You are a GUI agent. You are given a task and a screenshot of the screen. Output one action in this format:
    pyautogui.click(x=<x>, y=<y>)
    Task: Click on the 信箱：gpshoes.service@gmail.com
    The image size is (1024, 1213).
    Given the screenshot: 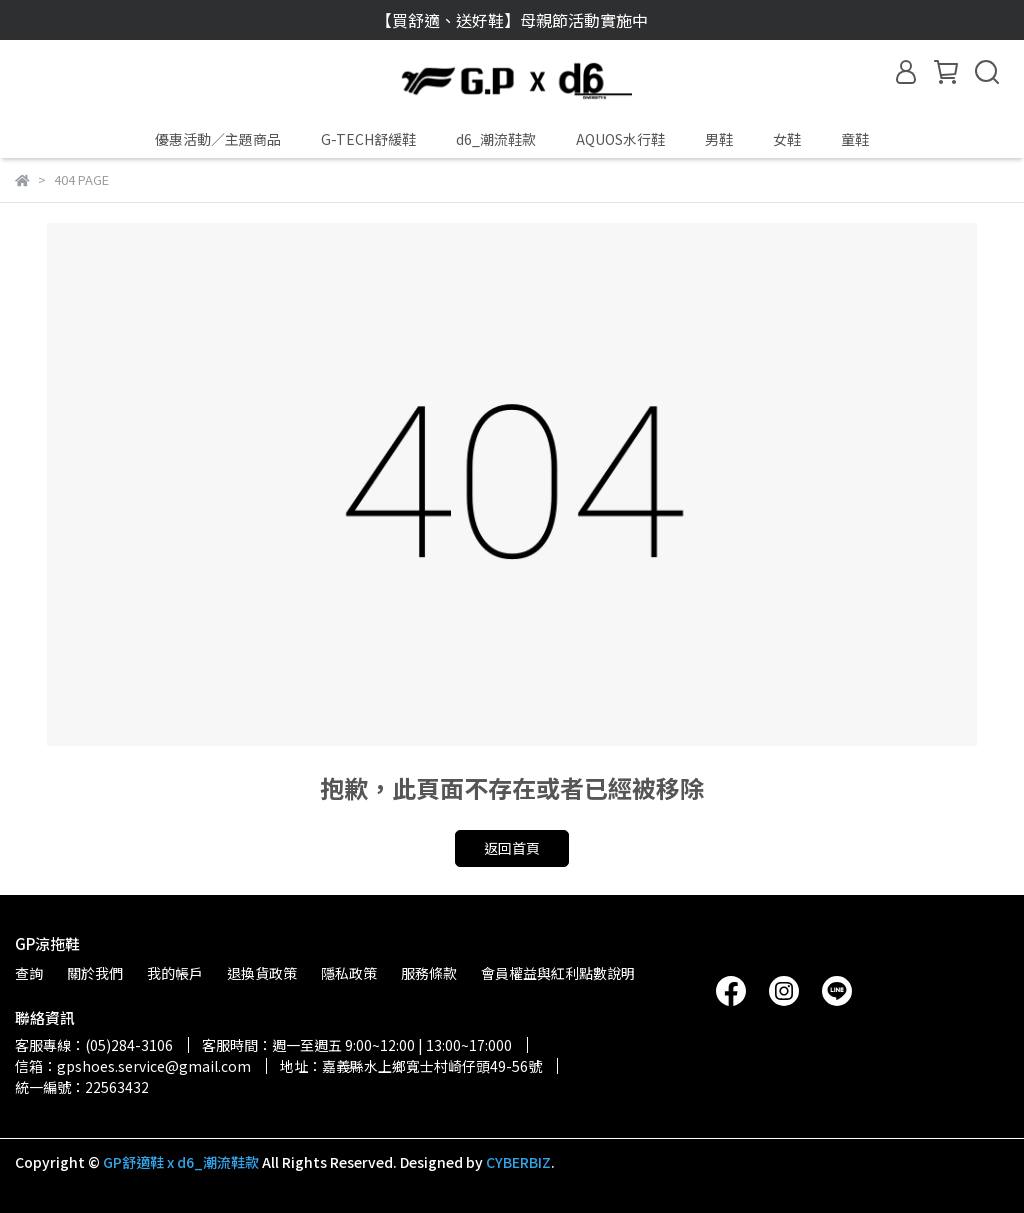 What is the action you would take?
    pyautogui.click(x=133, y=1066)
    